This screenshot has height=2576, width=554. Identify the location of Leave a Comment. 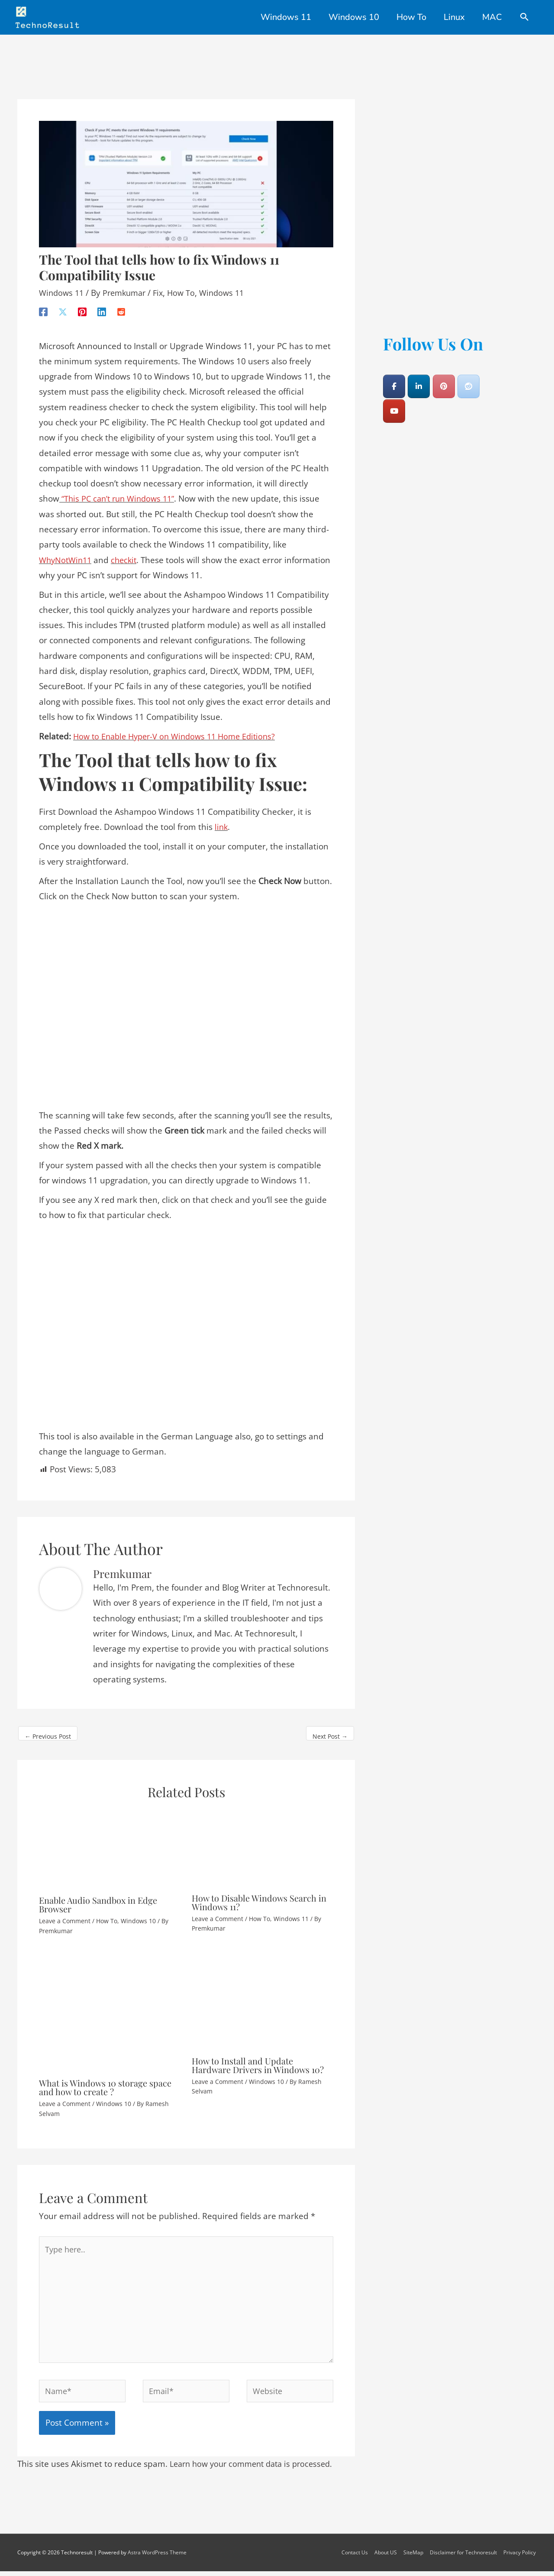
(64, 1915).